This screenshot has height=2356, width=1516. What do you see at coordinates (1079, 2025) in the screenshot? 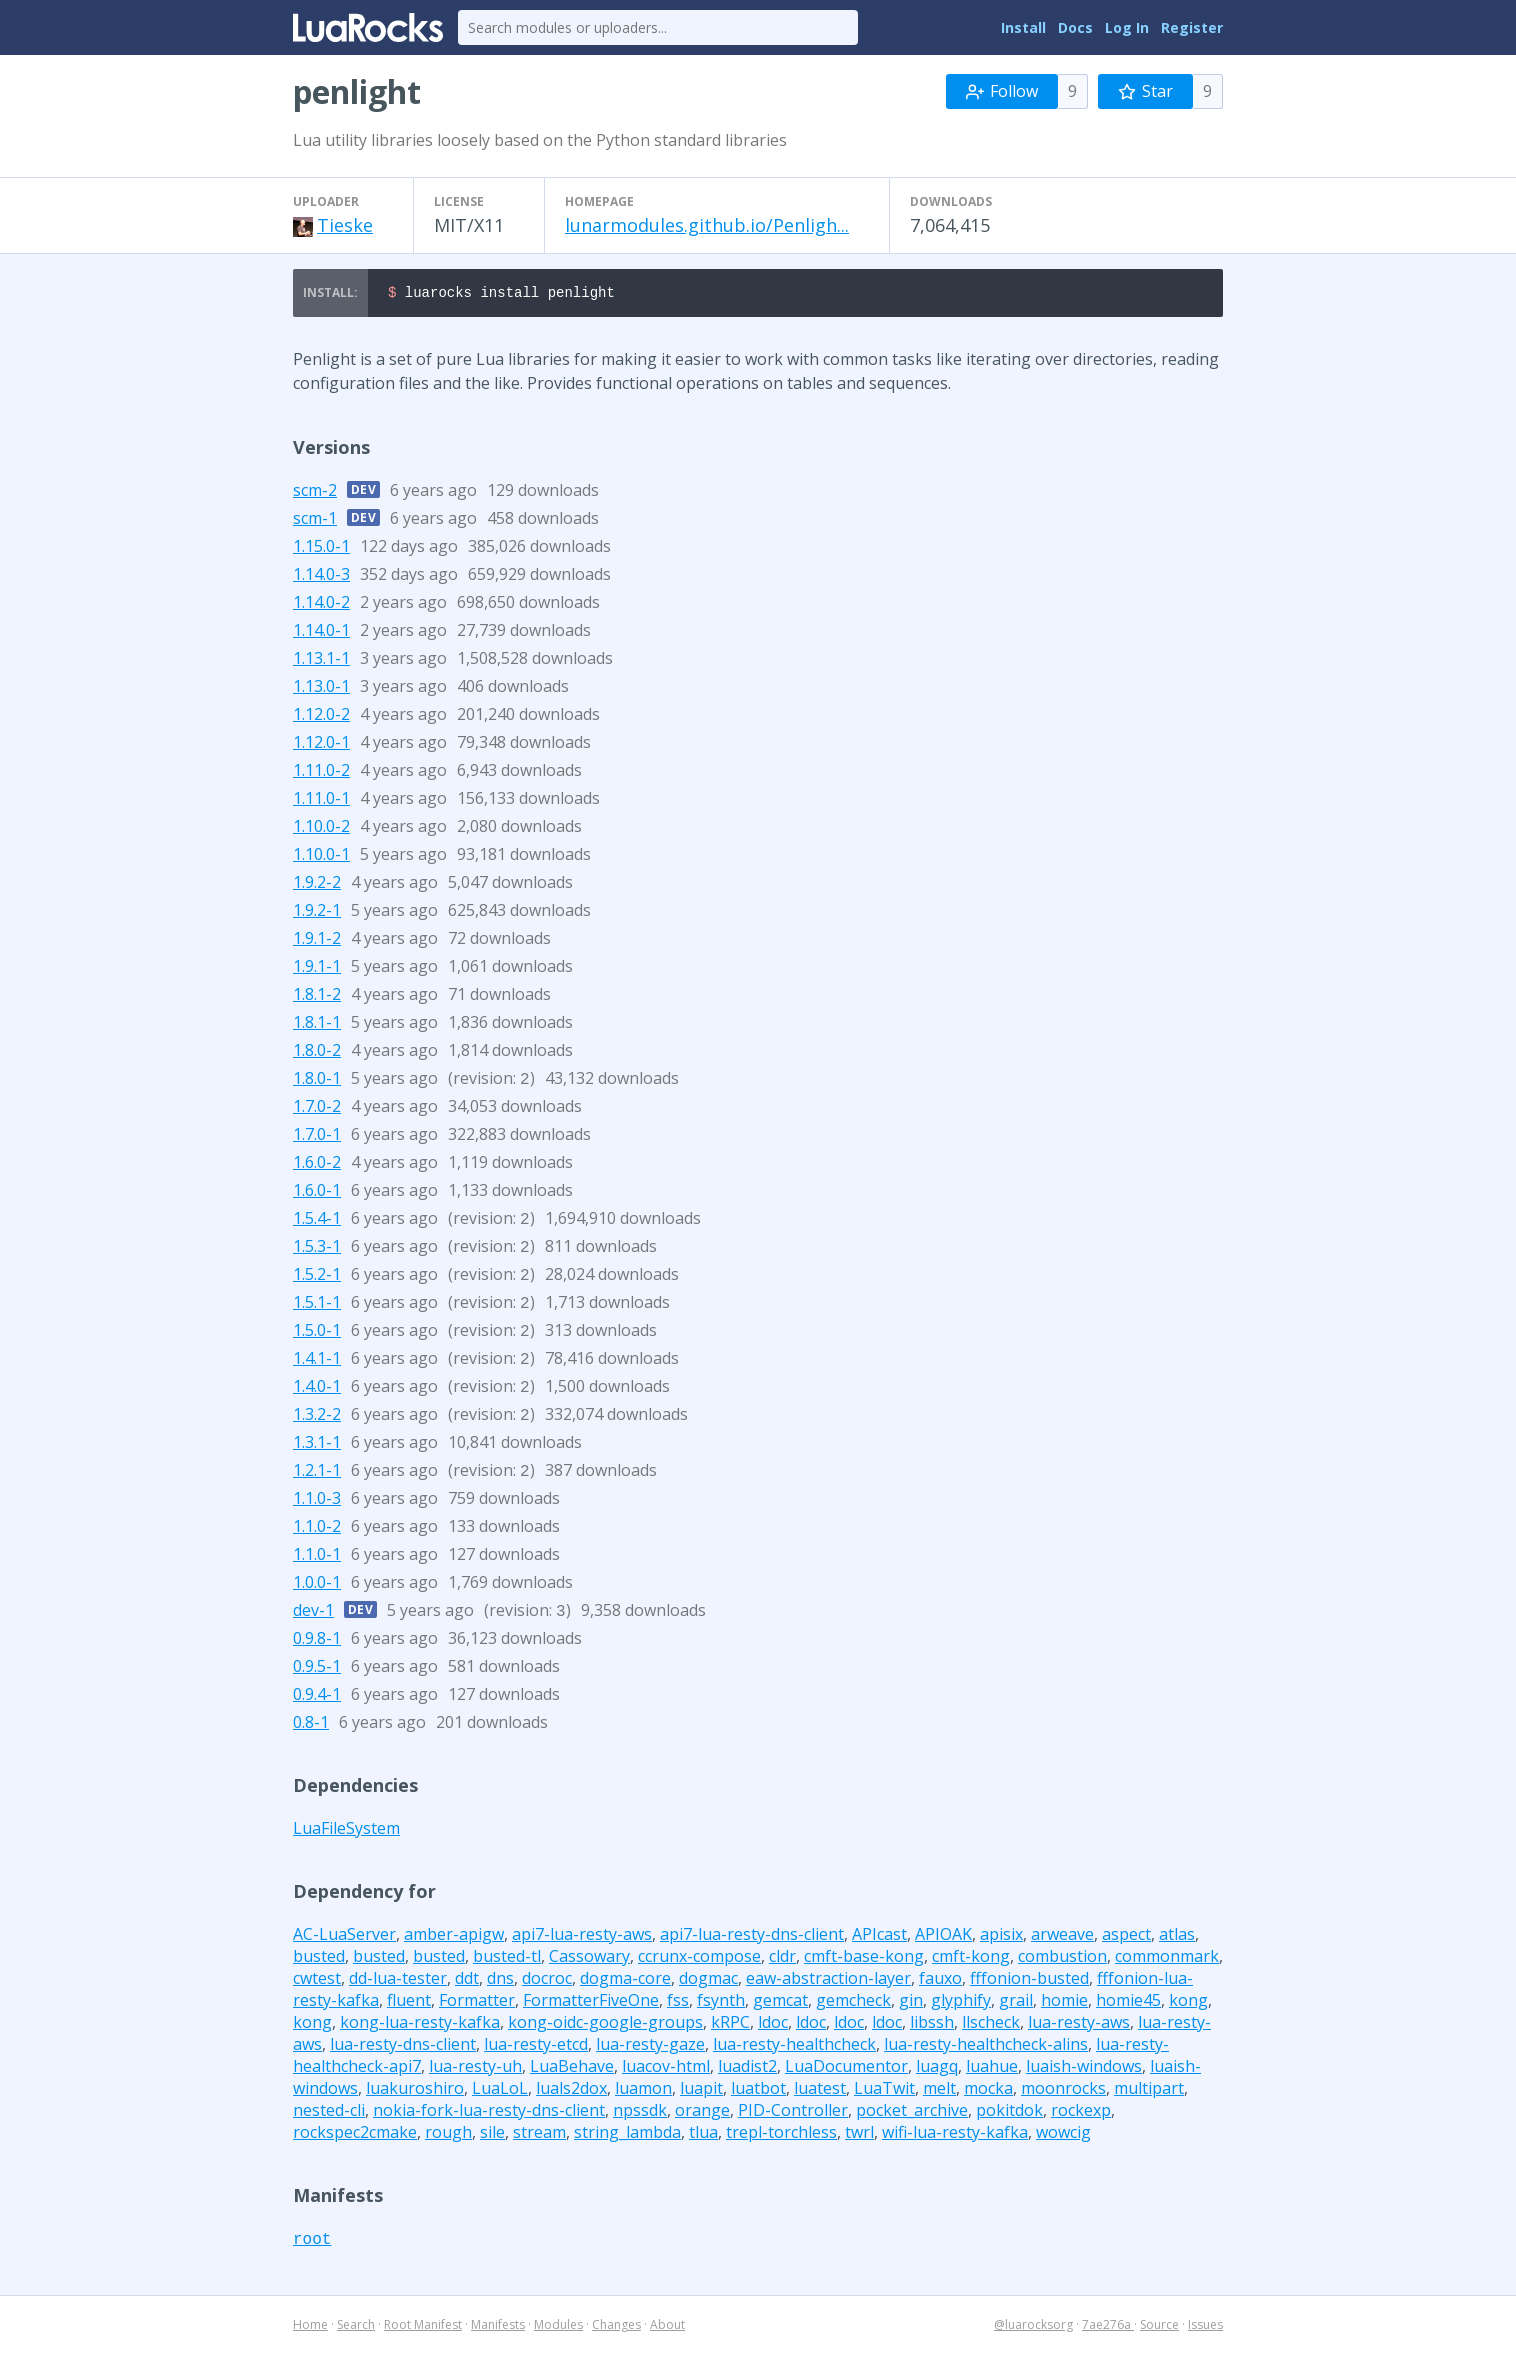
I see `lua-resty-aws` at bounding box center [1079, 2025].